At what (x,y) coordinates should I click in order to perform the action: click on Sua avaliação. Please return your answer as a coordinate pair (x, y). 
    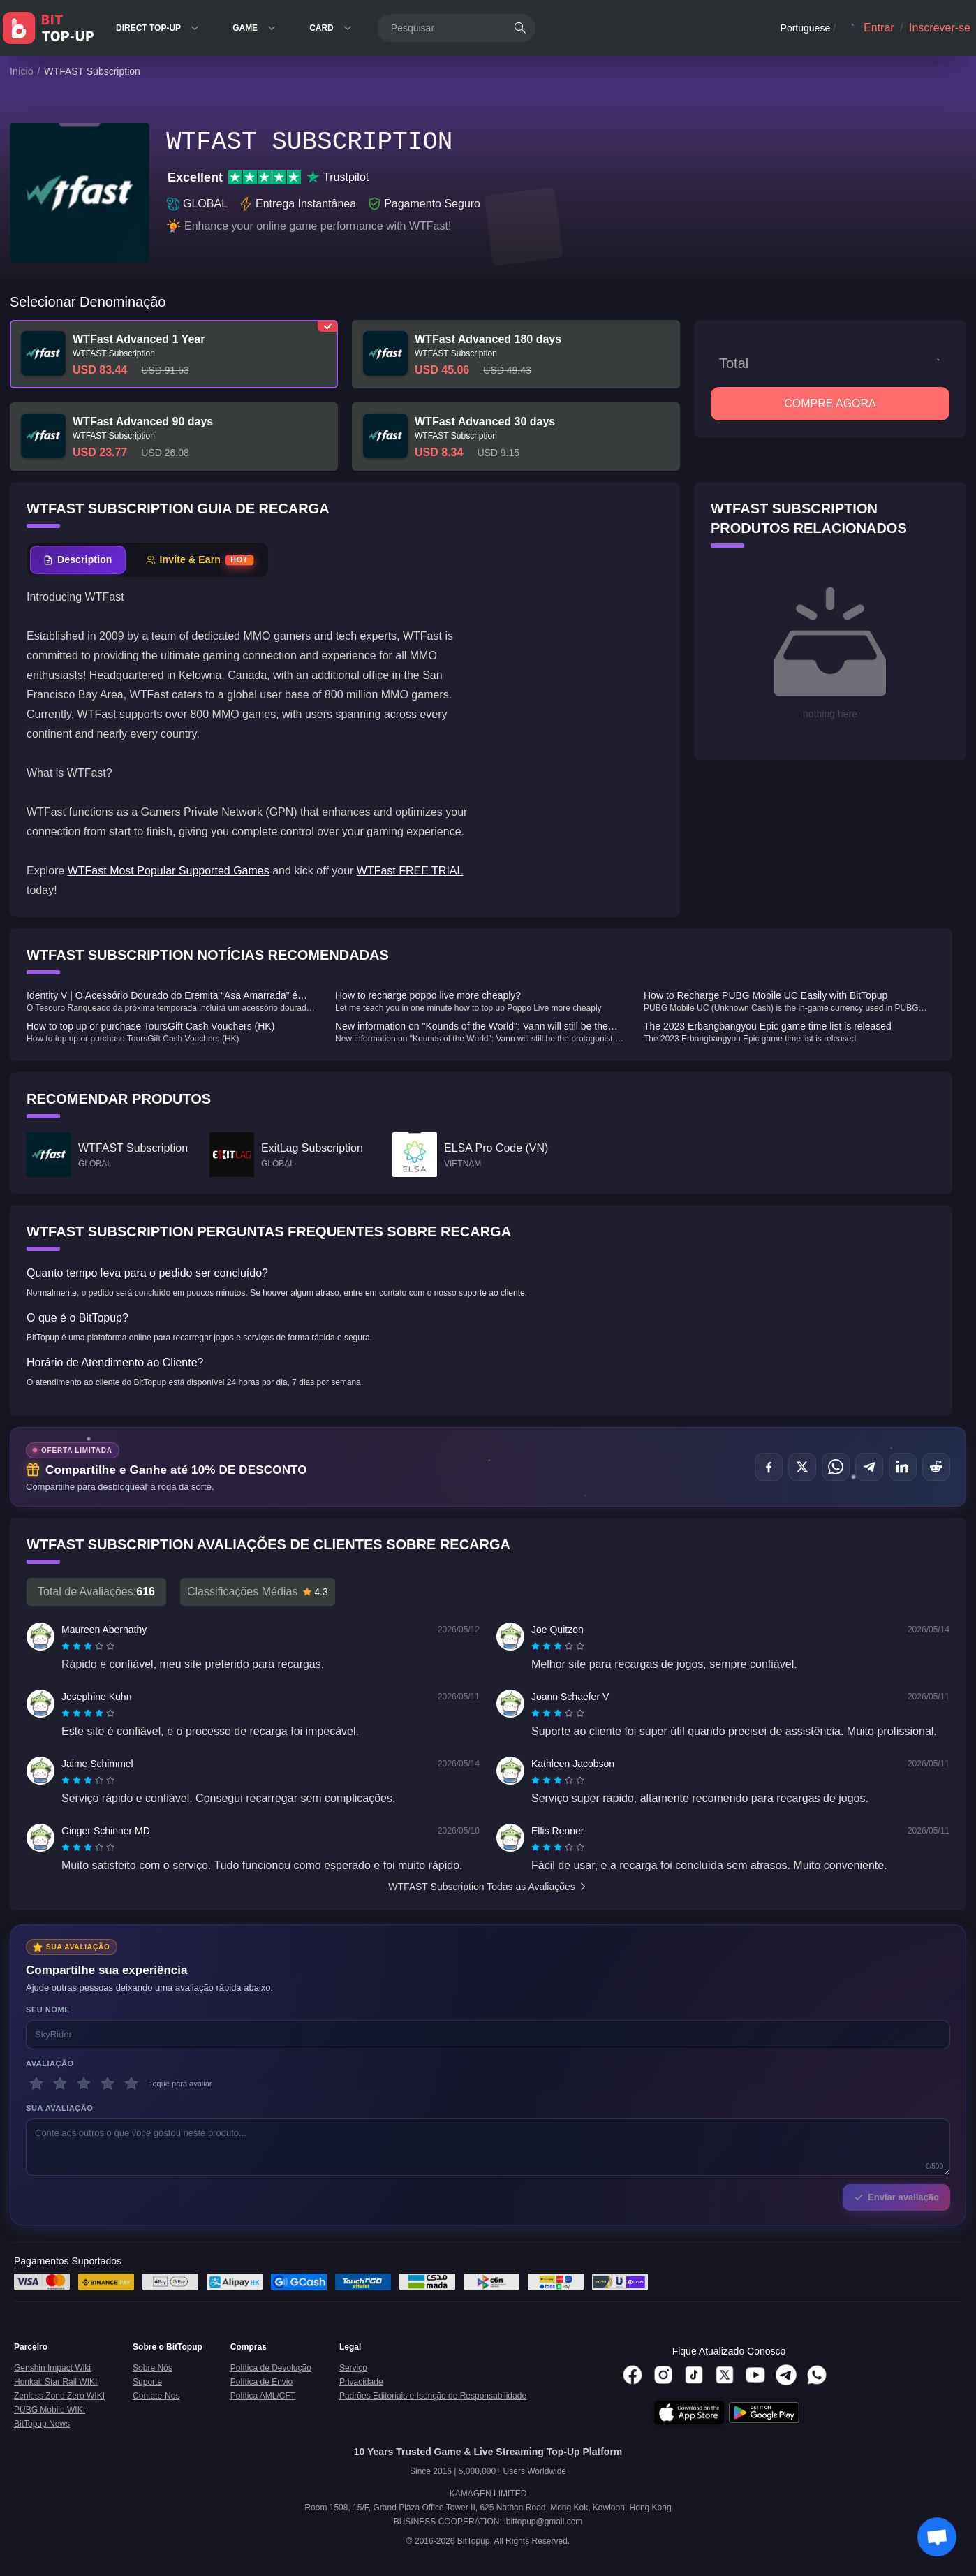
    Looking at the image, I should click on (59, 2108).